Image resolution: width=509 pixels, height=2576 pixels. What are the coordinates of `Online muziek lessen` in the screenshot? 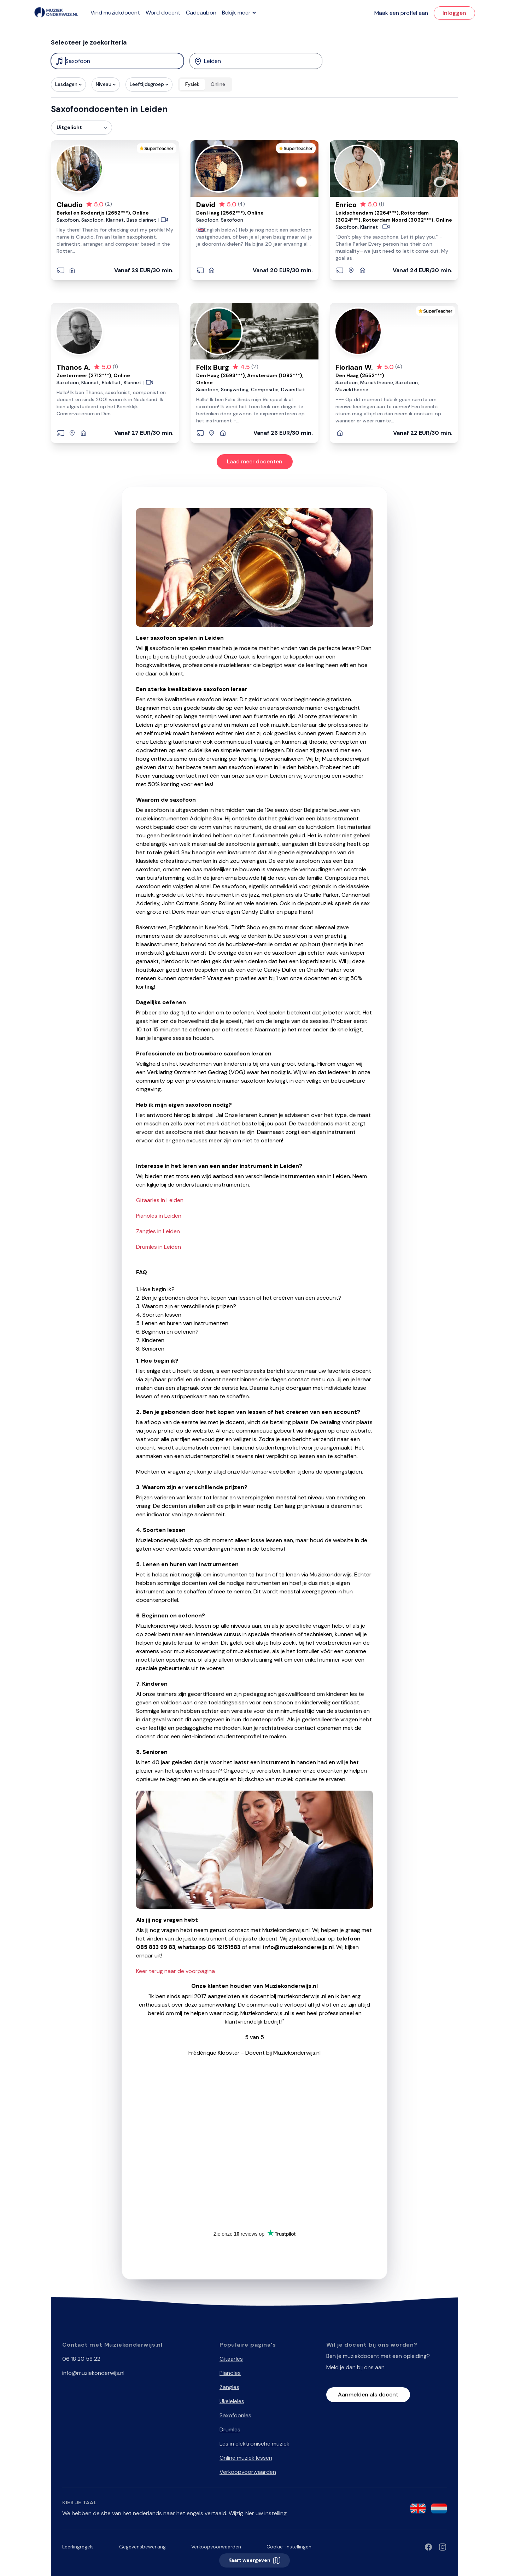 It's located at (246, 2457).